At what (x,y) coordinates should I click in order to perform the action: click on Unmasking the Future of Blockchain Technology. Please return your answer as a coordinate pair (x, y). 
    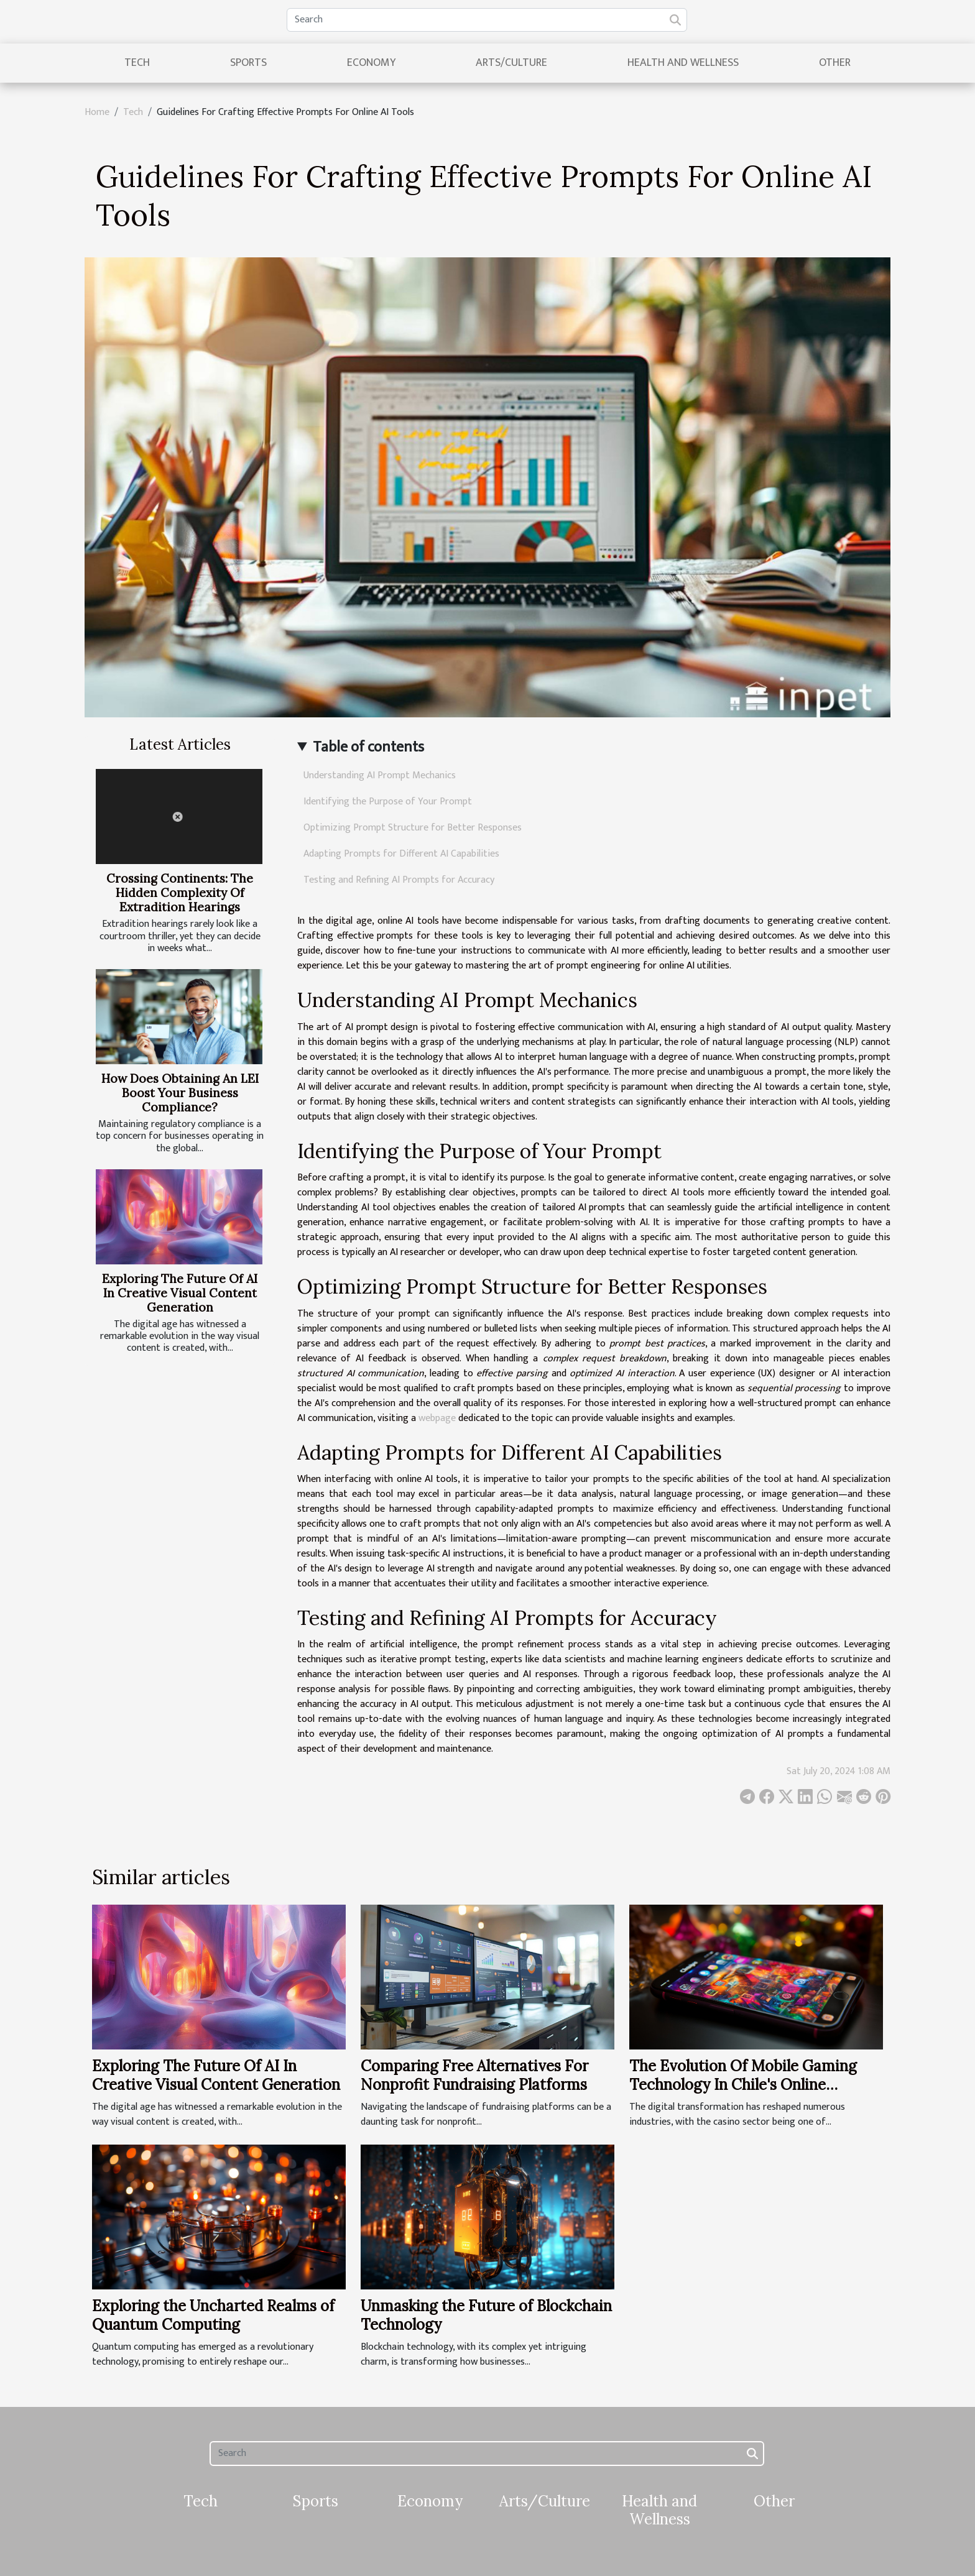
    Looking at the image, I should click on (486, 2315).